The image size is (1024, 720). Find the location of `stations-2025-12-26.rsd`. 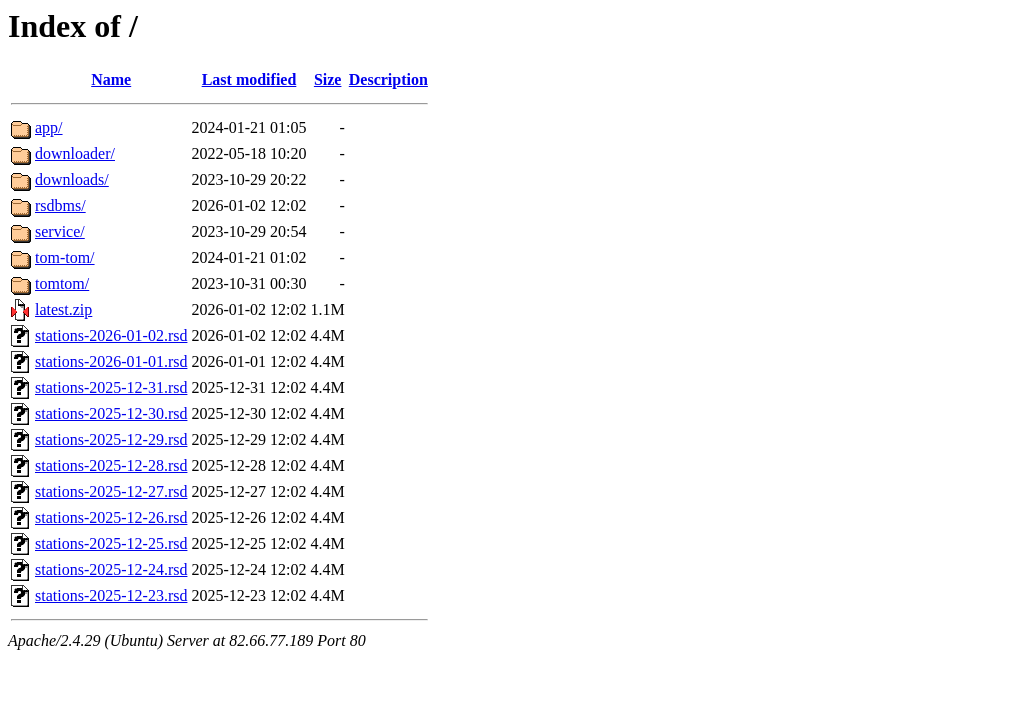

stations-2025-12-26.rsd is located at coordinates (111, 517).